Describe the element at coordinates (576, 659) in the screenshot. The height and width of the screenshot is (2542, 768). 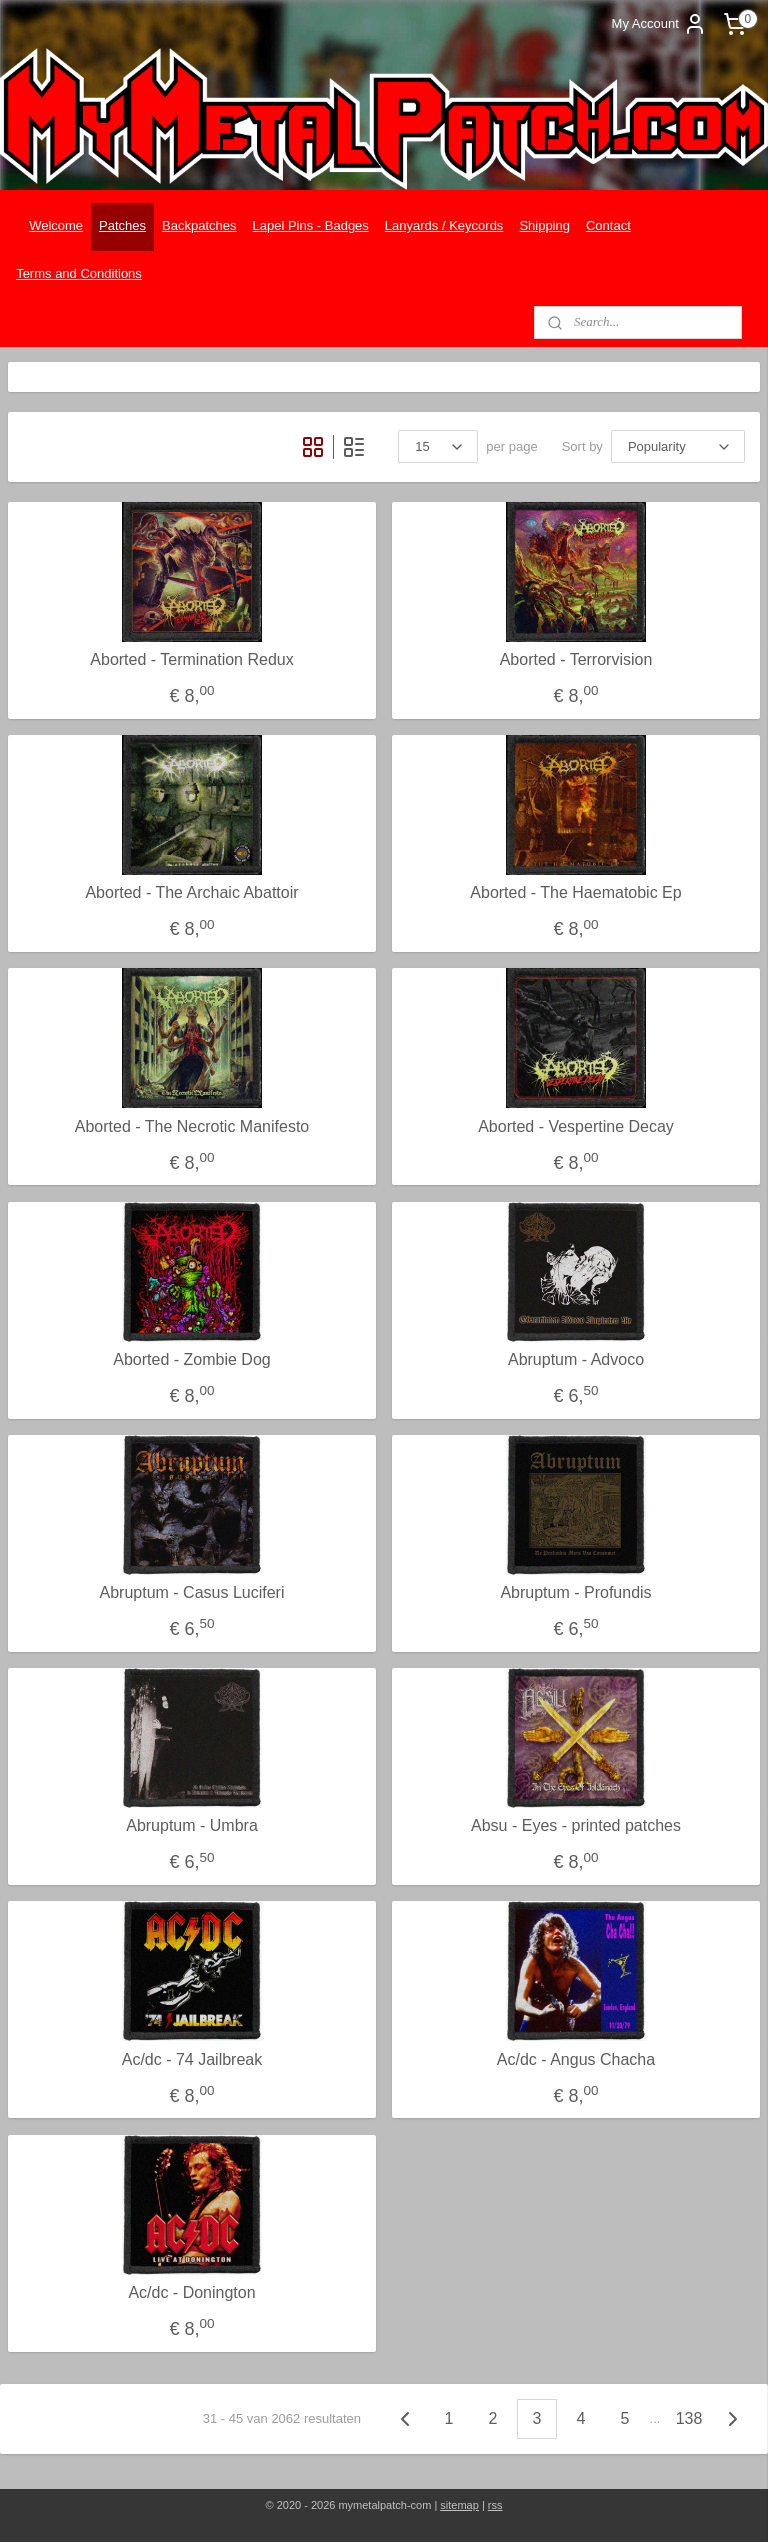
I see `Aborted - Terrorvision` at that location.